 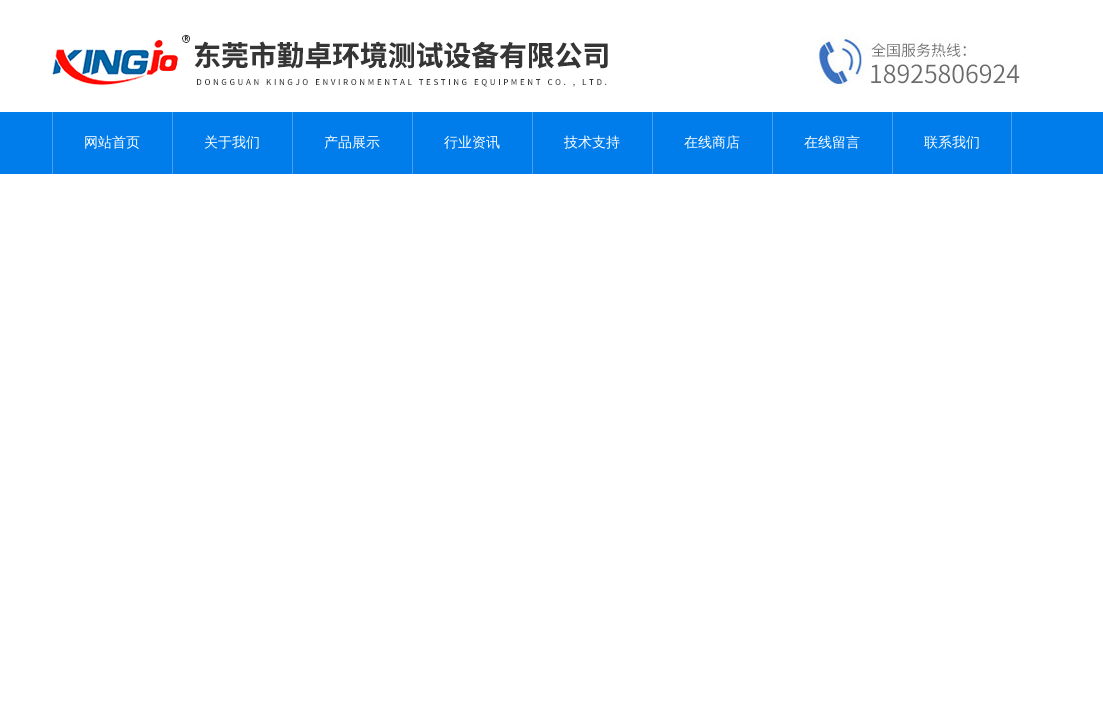 I want to click on 在线留言, so click(x=832, y=142).